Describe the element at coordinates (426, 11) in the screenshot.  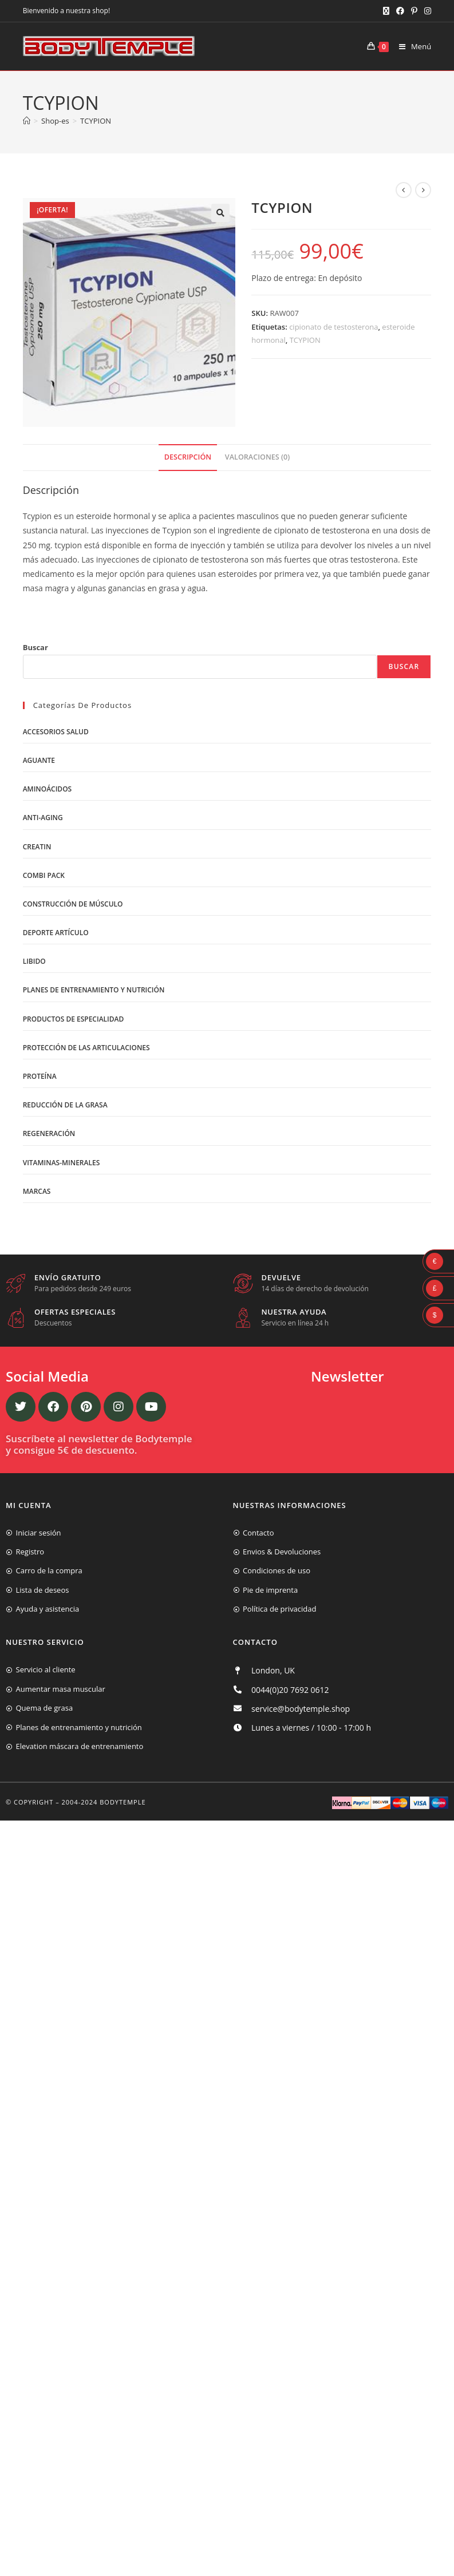
I see `[Instagram (se abre en una nueva pestaña)]` at that location.